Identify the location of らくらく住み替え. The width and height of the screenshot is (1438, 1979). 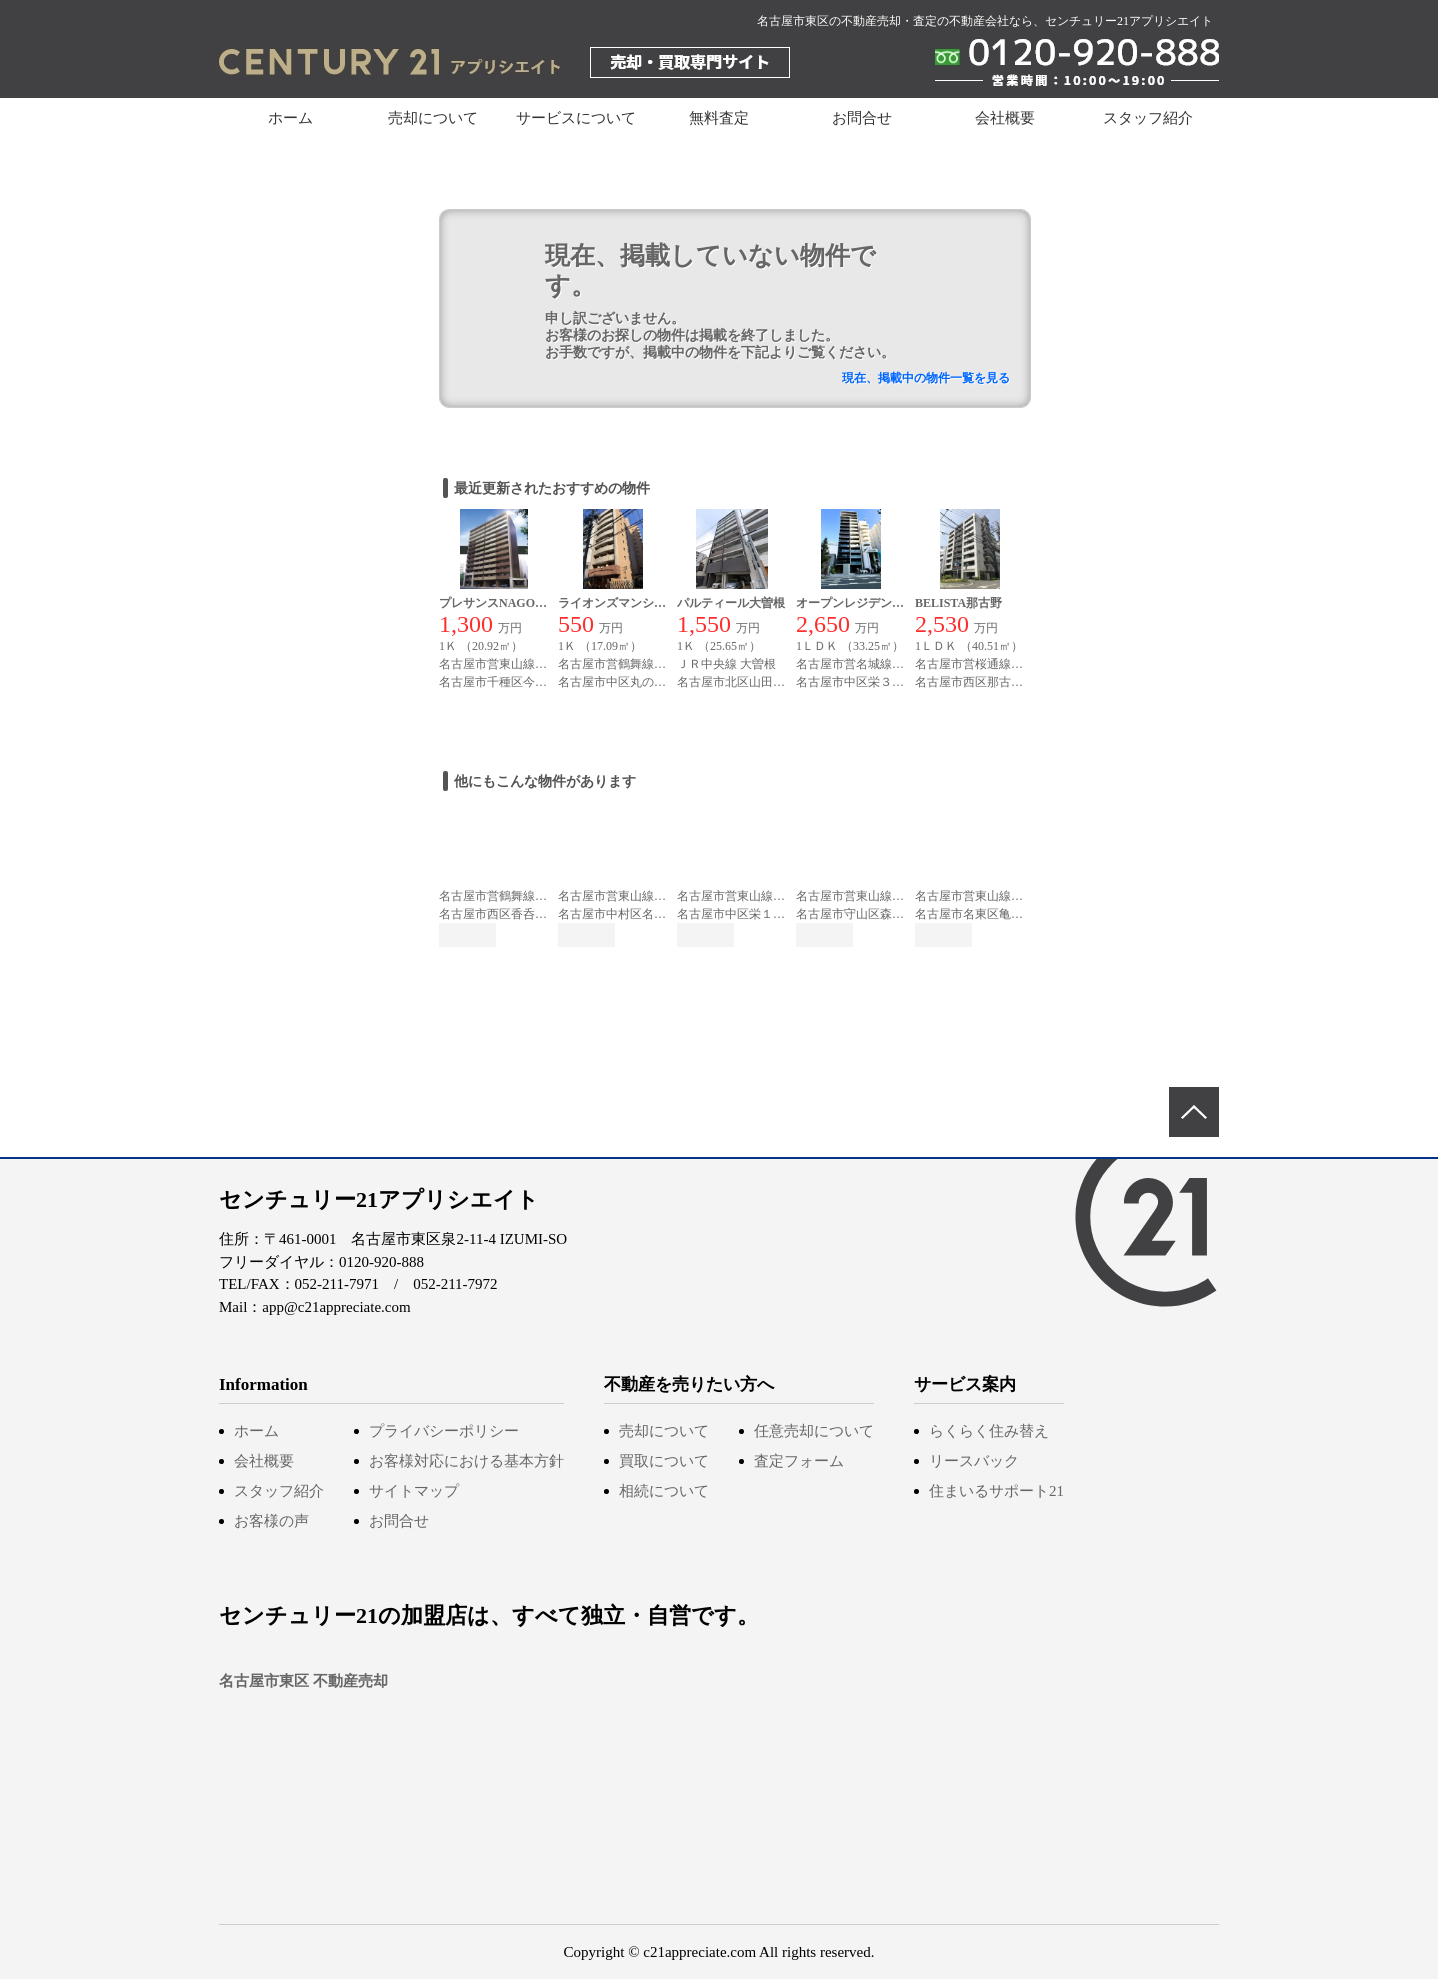
(989, 1431).